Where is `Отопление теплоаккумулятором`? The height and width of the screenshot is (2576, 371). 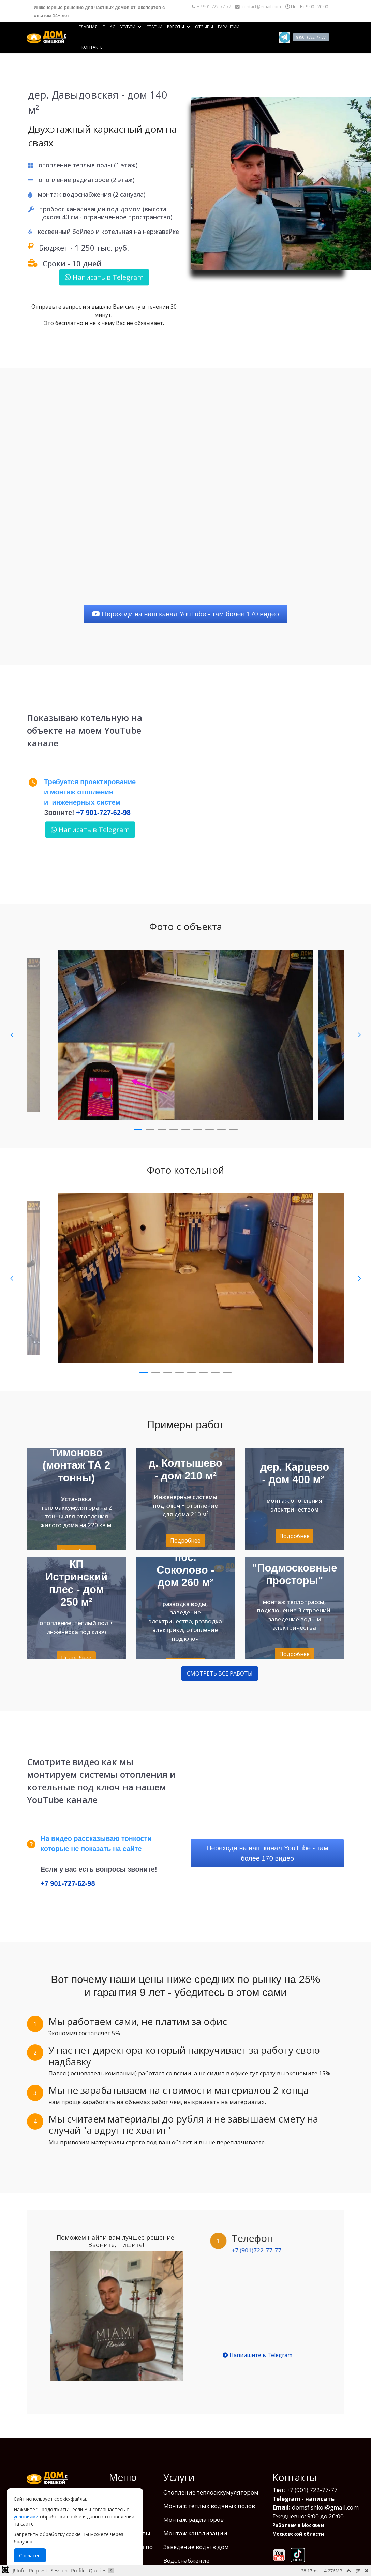
Отопление теплоаккумулятором is located at coordinates (210, 2473).